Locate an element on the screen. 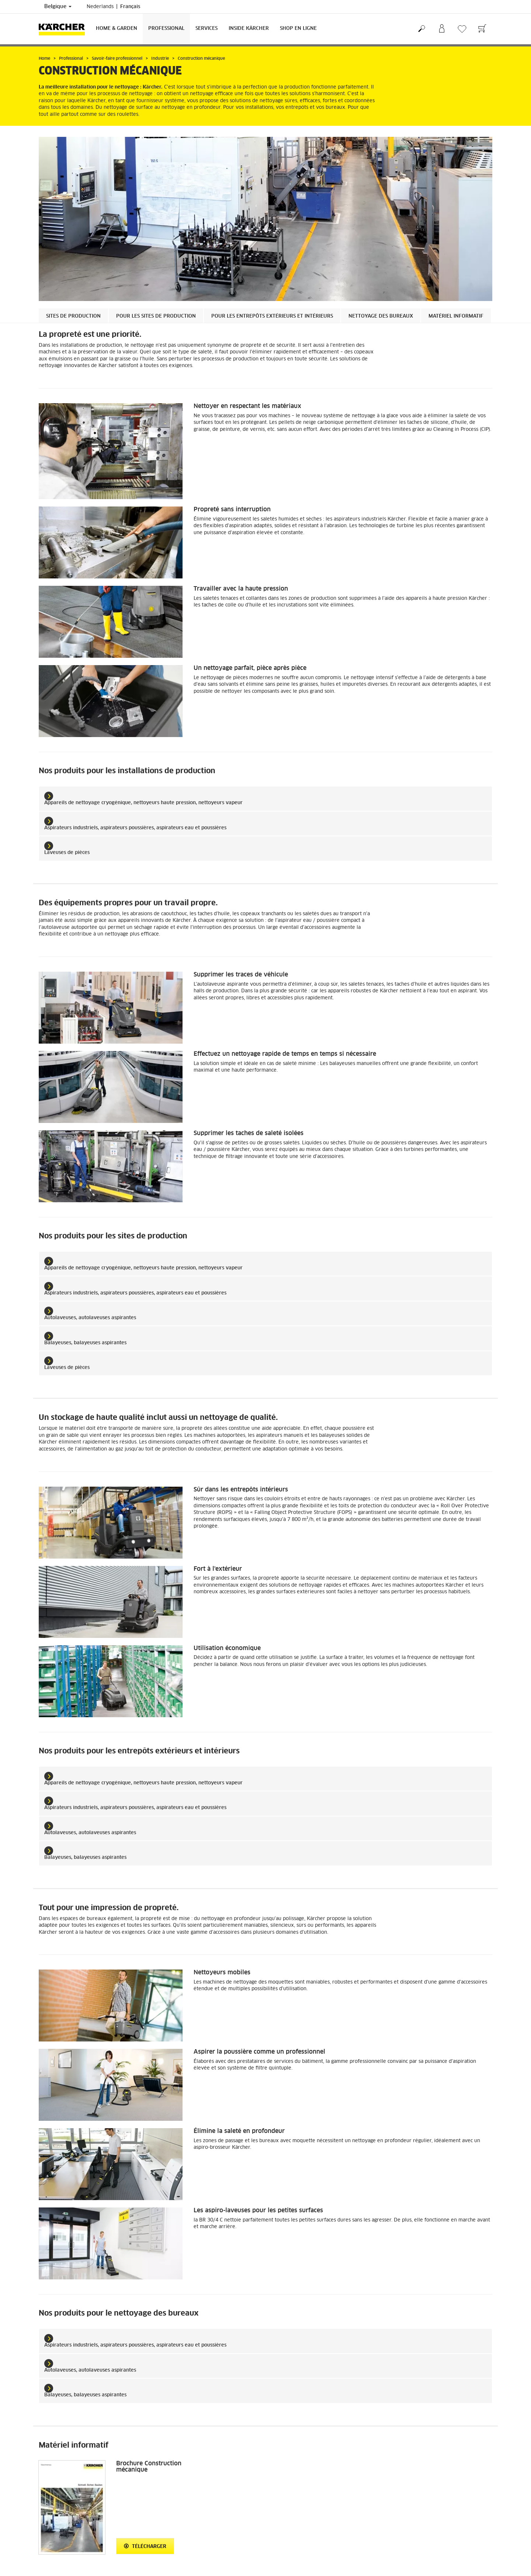 The image size is (531, 2576). Home & Garden is located at coordinates (116, 28).